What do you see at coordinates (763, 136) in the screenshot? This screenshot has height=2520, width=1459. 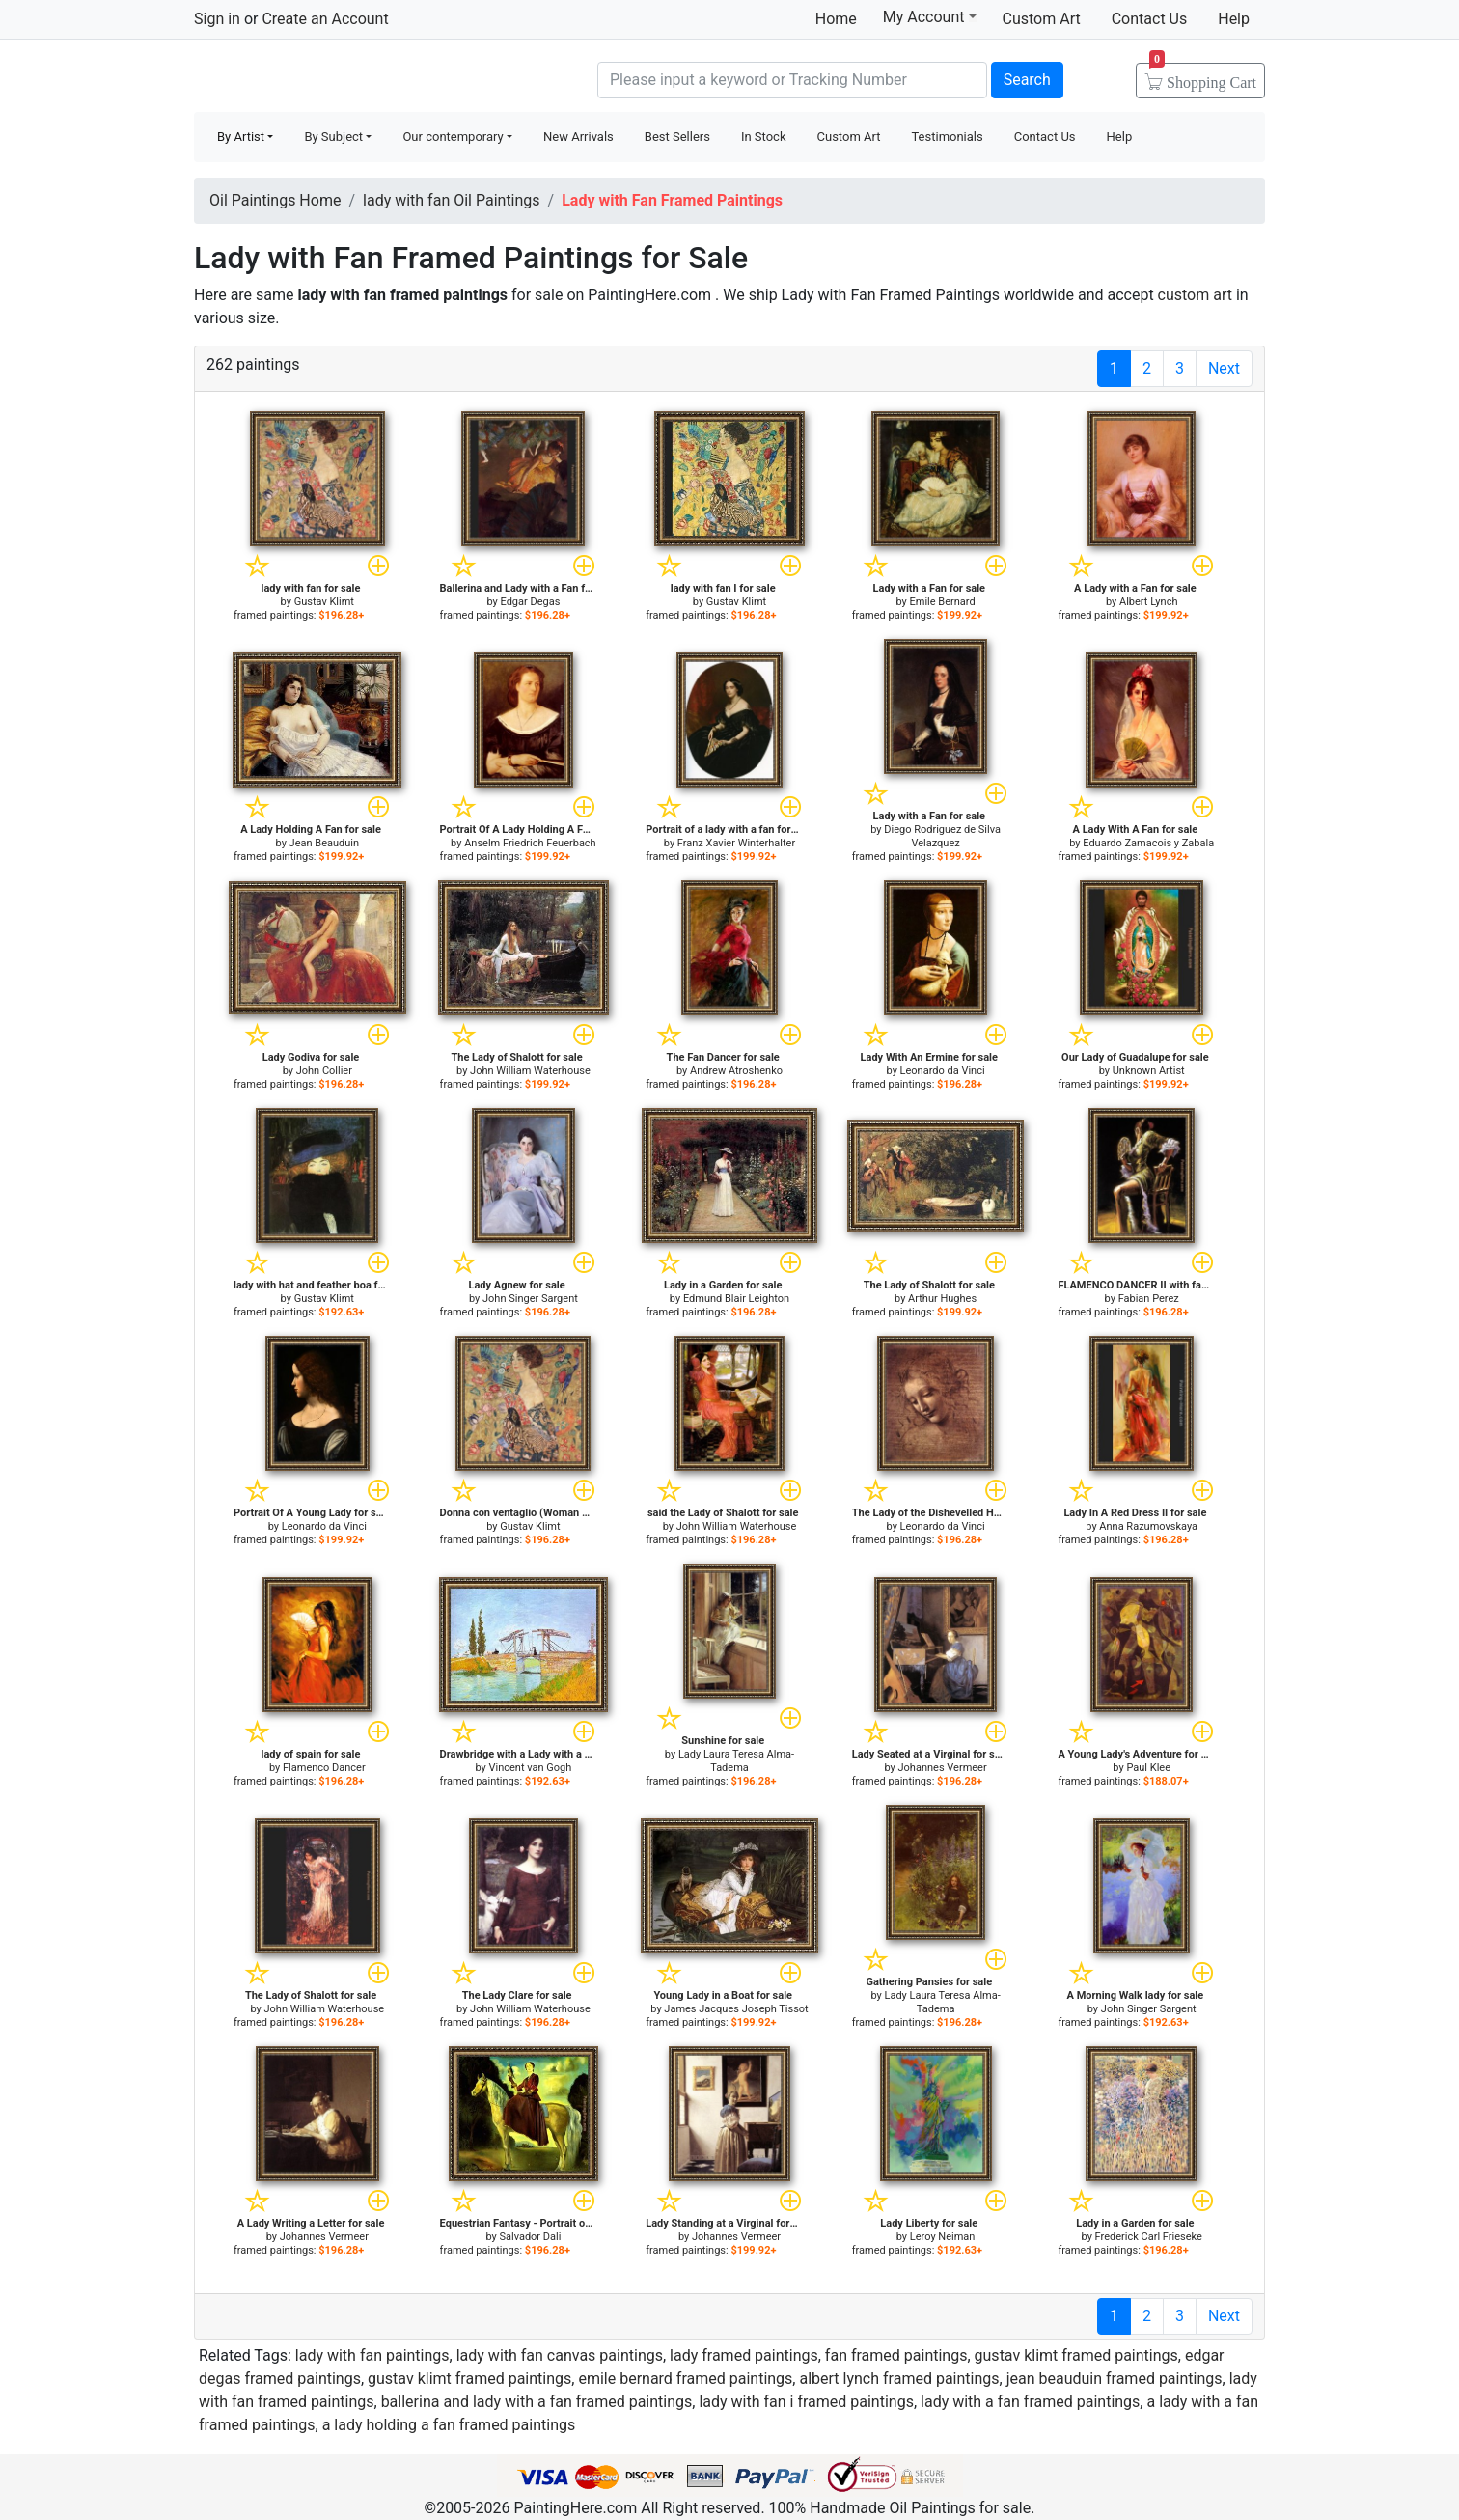 I see `In Stock` at bounding box center [763, 136].